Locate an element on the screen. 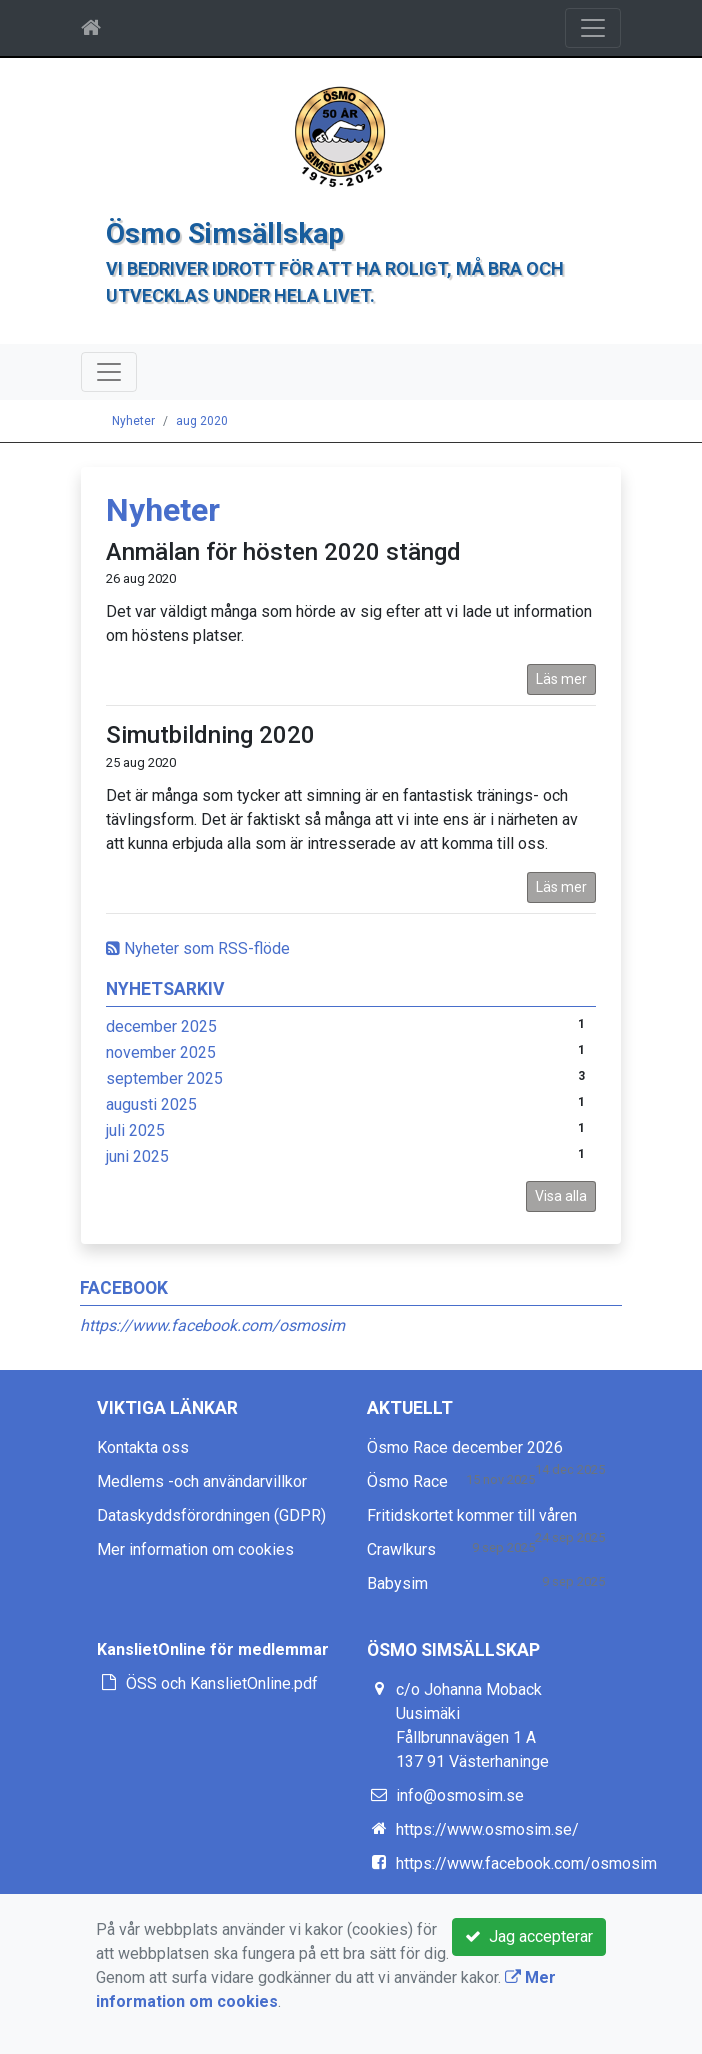 This screenshot has width=702, height=2054. Nyheter is located at coordinates (133, 421).